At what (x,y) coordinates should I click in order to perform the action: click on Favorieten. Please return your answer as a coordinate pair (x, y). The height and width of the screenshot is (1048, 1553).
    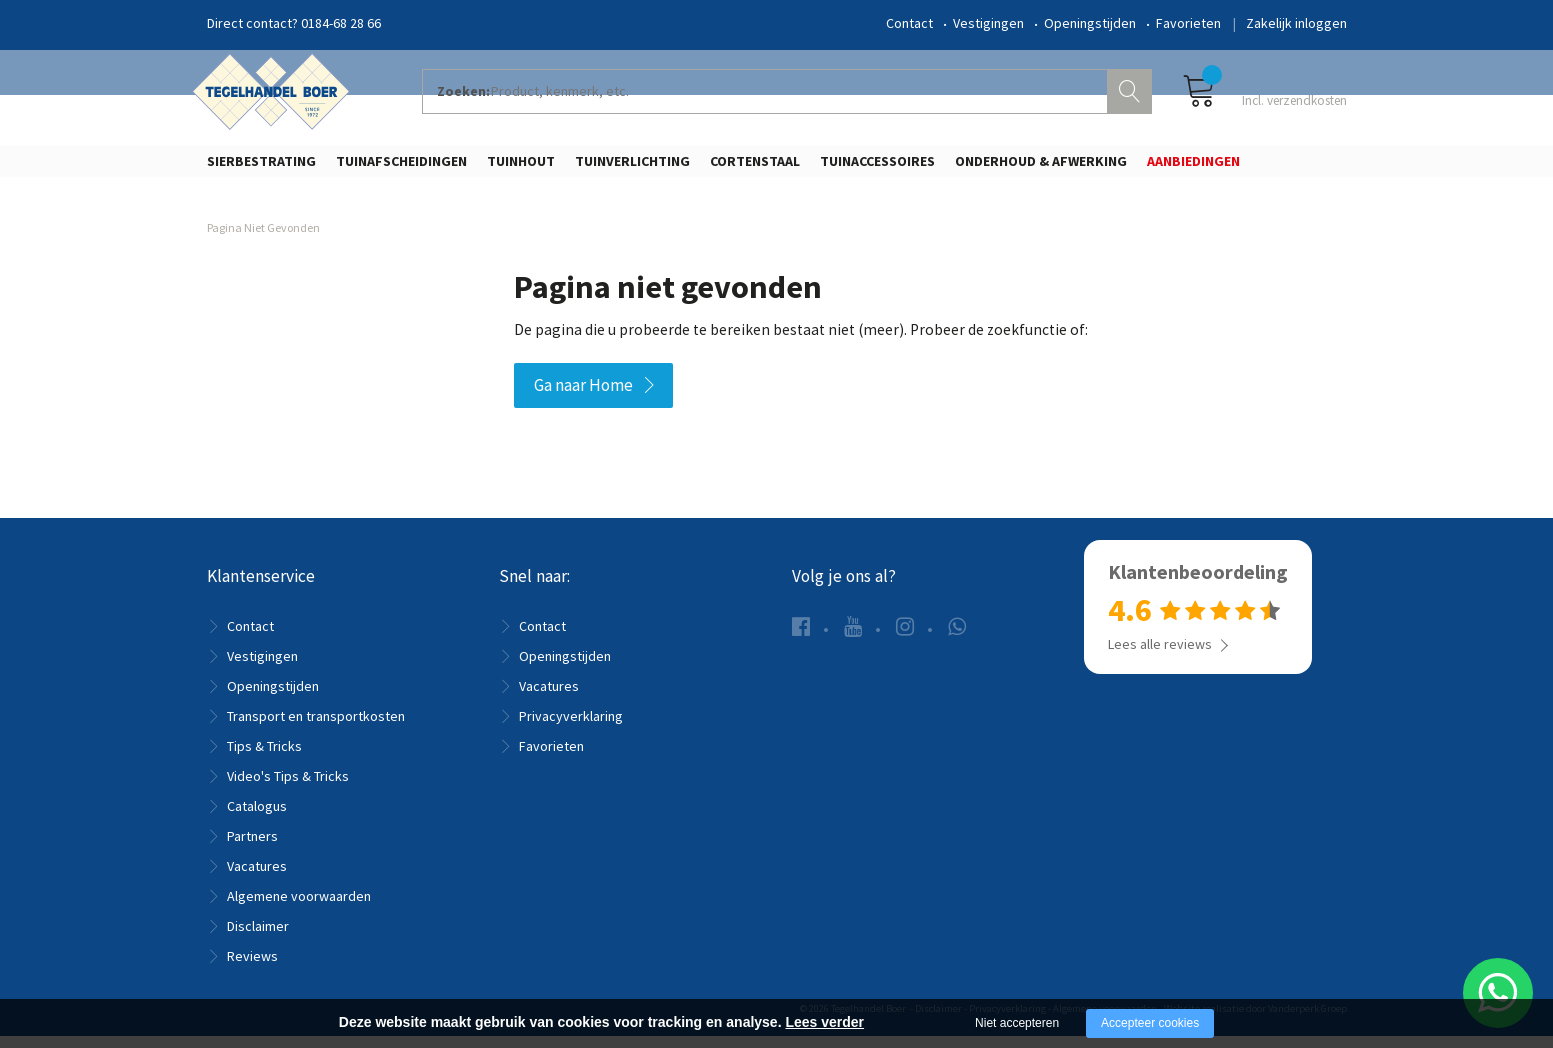
    Looking at the image, I should click on (1188, 23).